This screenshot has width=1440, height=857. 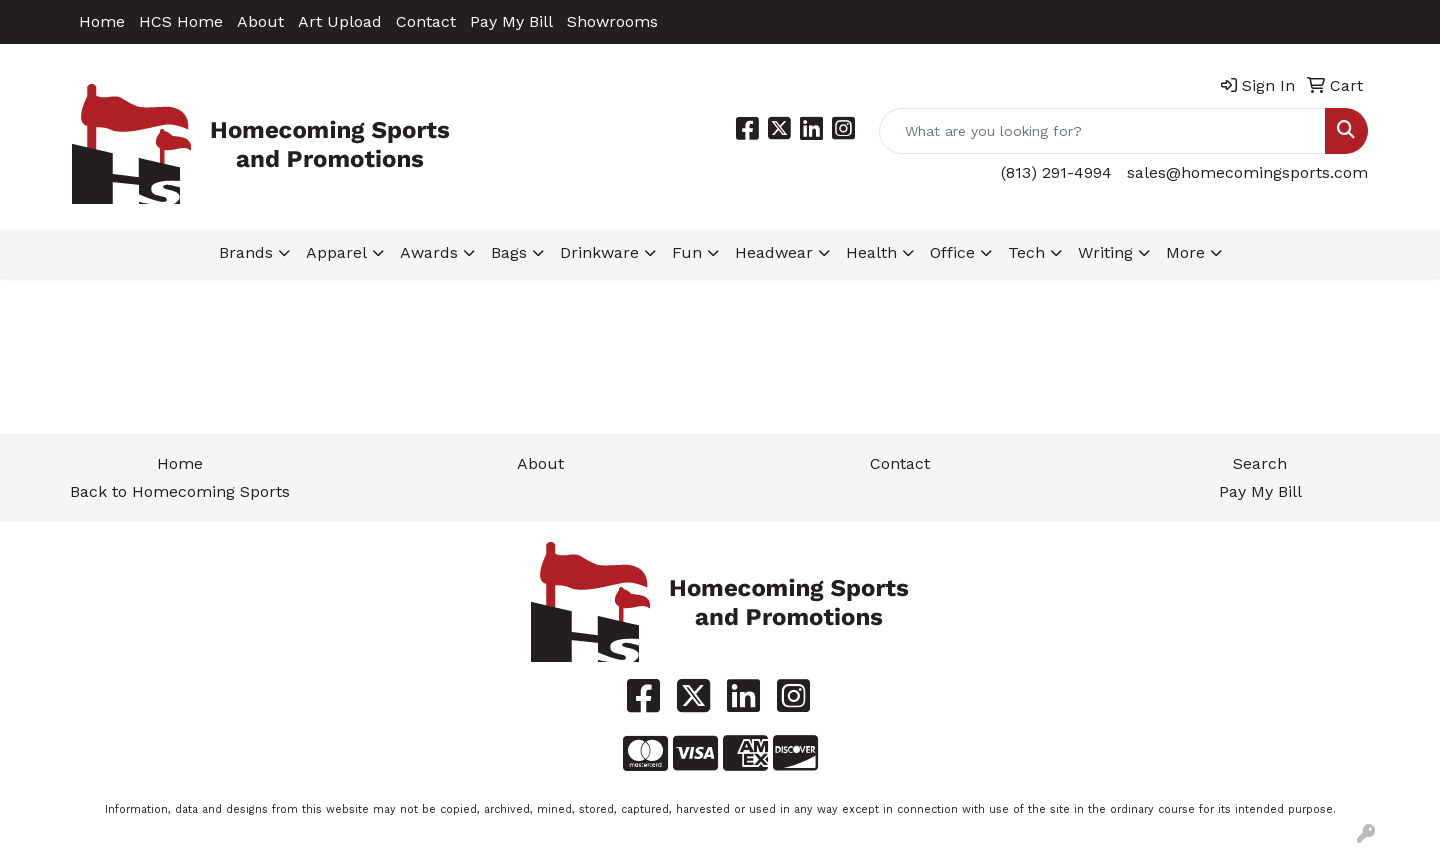 I want to click on [Quick Search], so click(x=1102, y=131).